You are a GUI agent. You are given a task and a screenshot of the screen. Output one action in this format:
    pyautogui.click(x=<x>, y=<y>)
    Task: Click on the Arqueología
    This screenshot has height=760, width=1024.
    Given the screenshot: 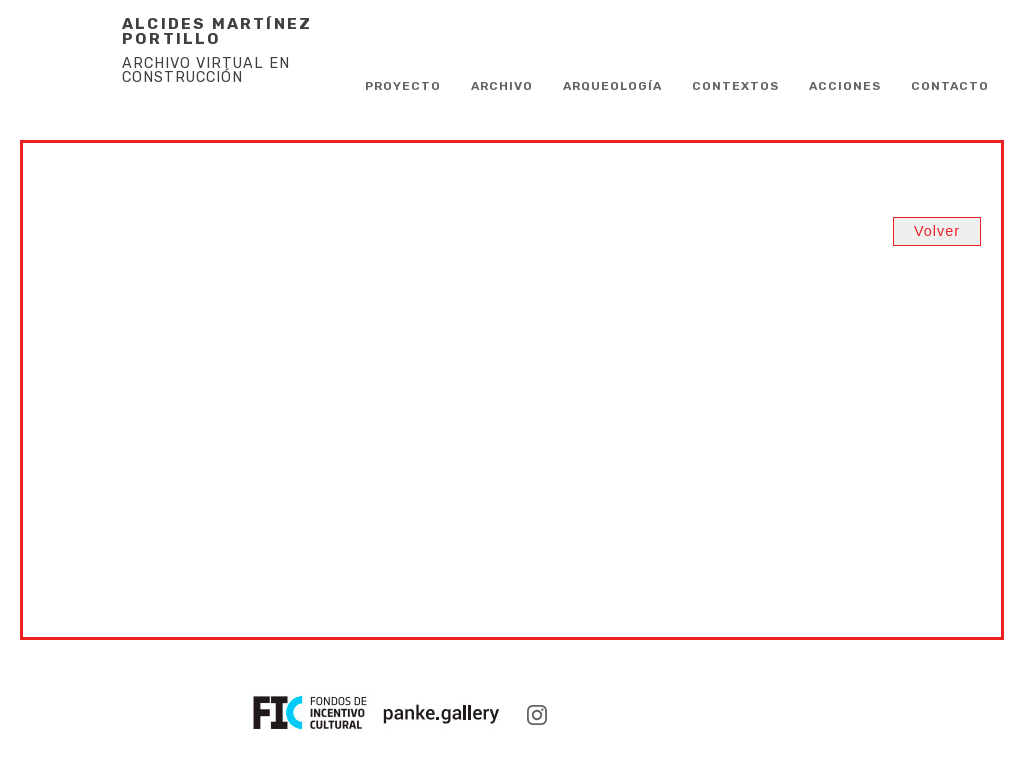 What is the action you would take?
    pyautogui.click(x=612, y=86)
    